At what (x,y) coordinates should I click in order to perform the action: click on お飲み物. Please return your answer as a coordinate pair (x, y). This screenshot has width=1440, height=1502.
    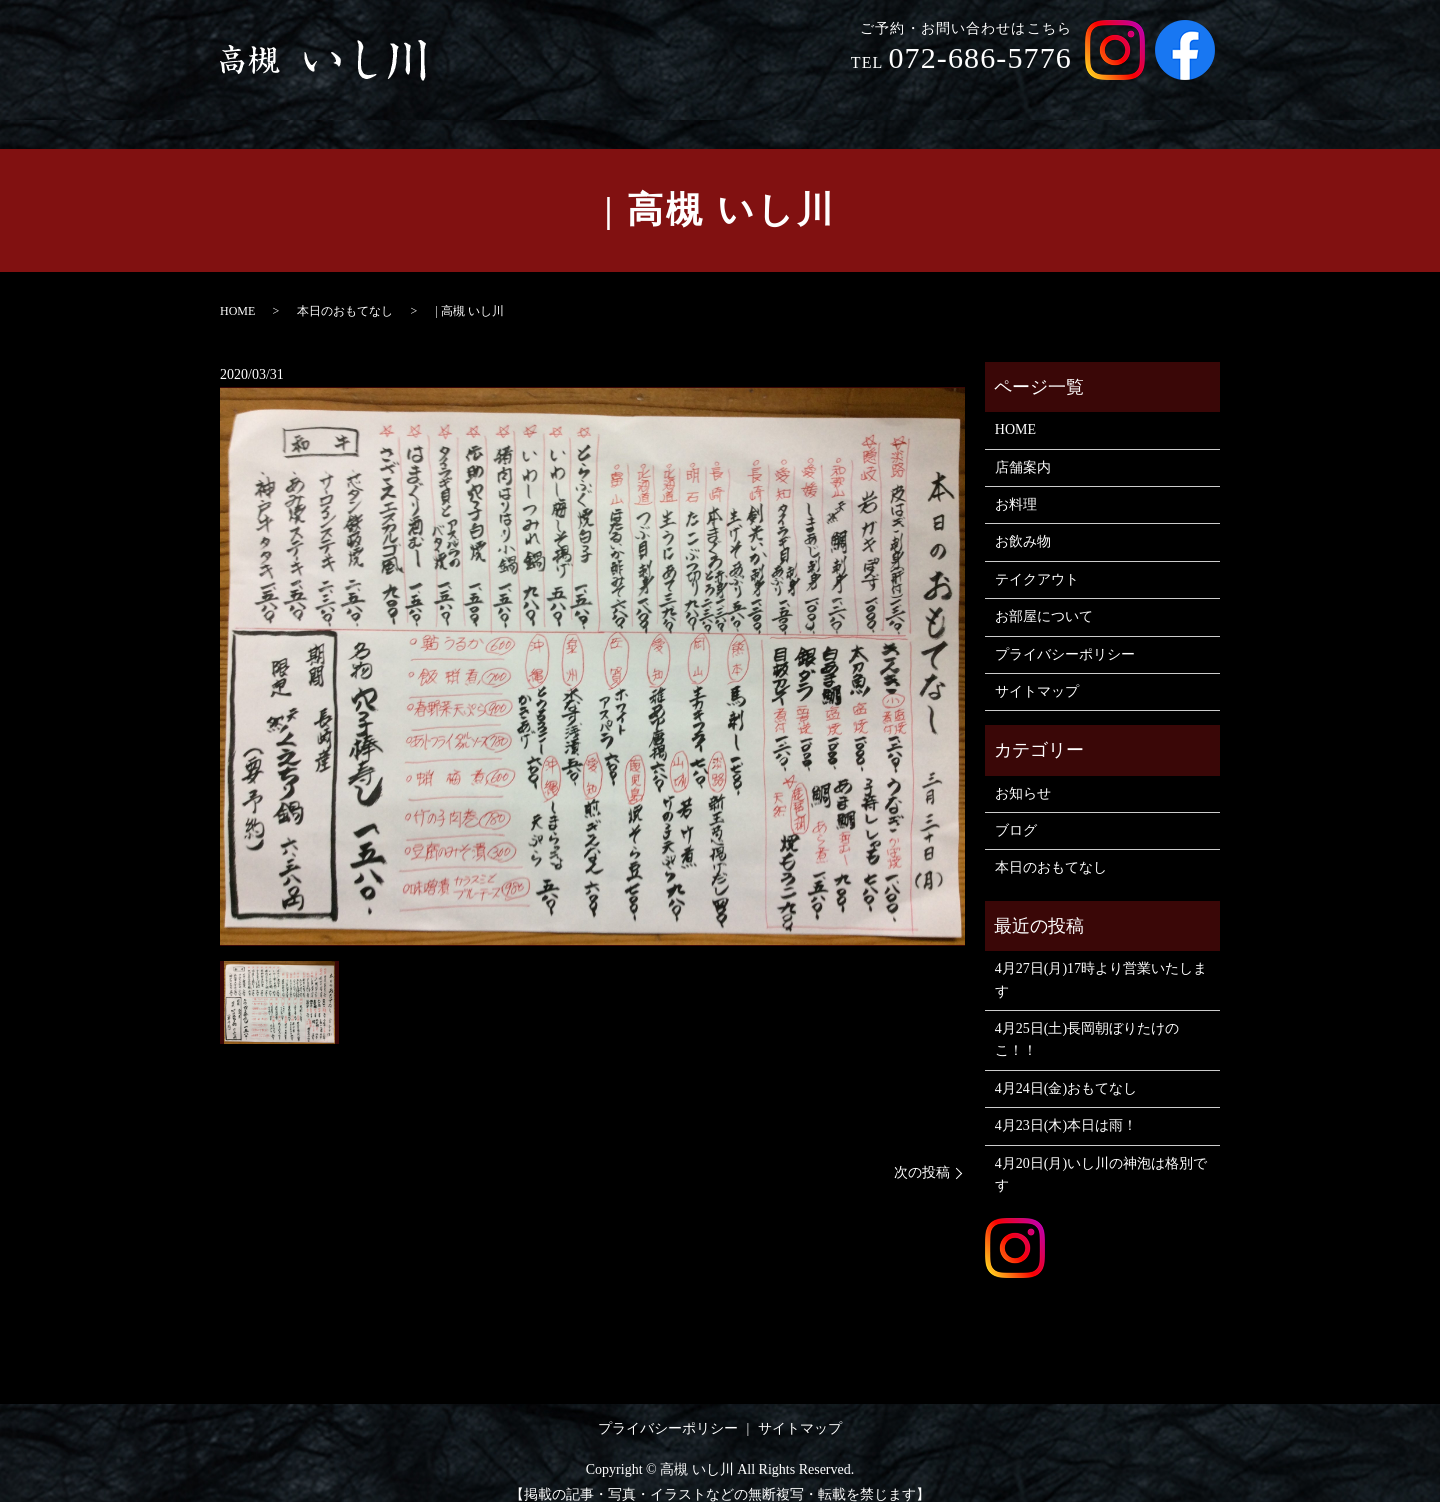
    Looking at the image, I should click on (923, 98).